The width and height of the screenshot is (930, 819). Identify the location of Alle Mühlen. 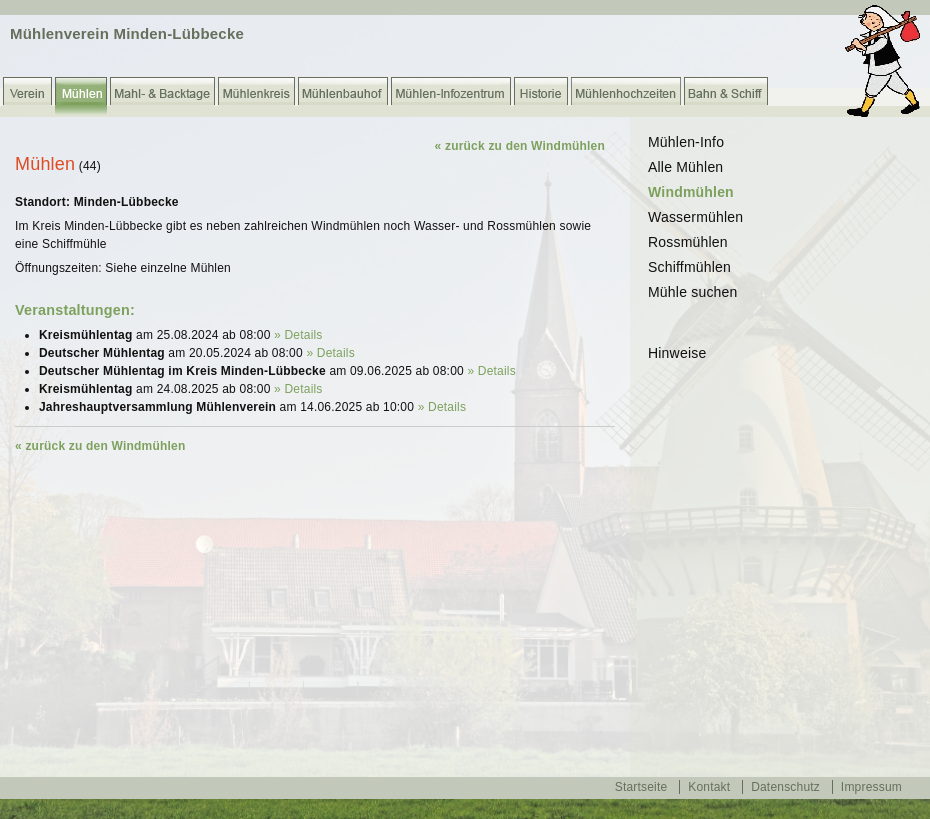
(685, 167).